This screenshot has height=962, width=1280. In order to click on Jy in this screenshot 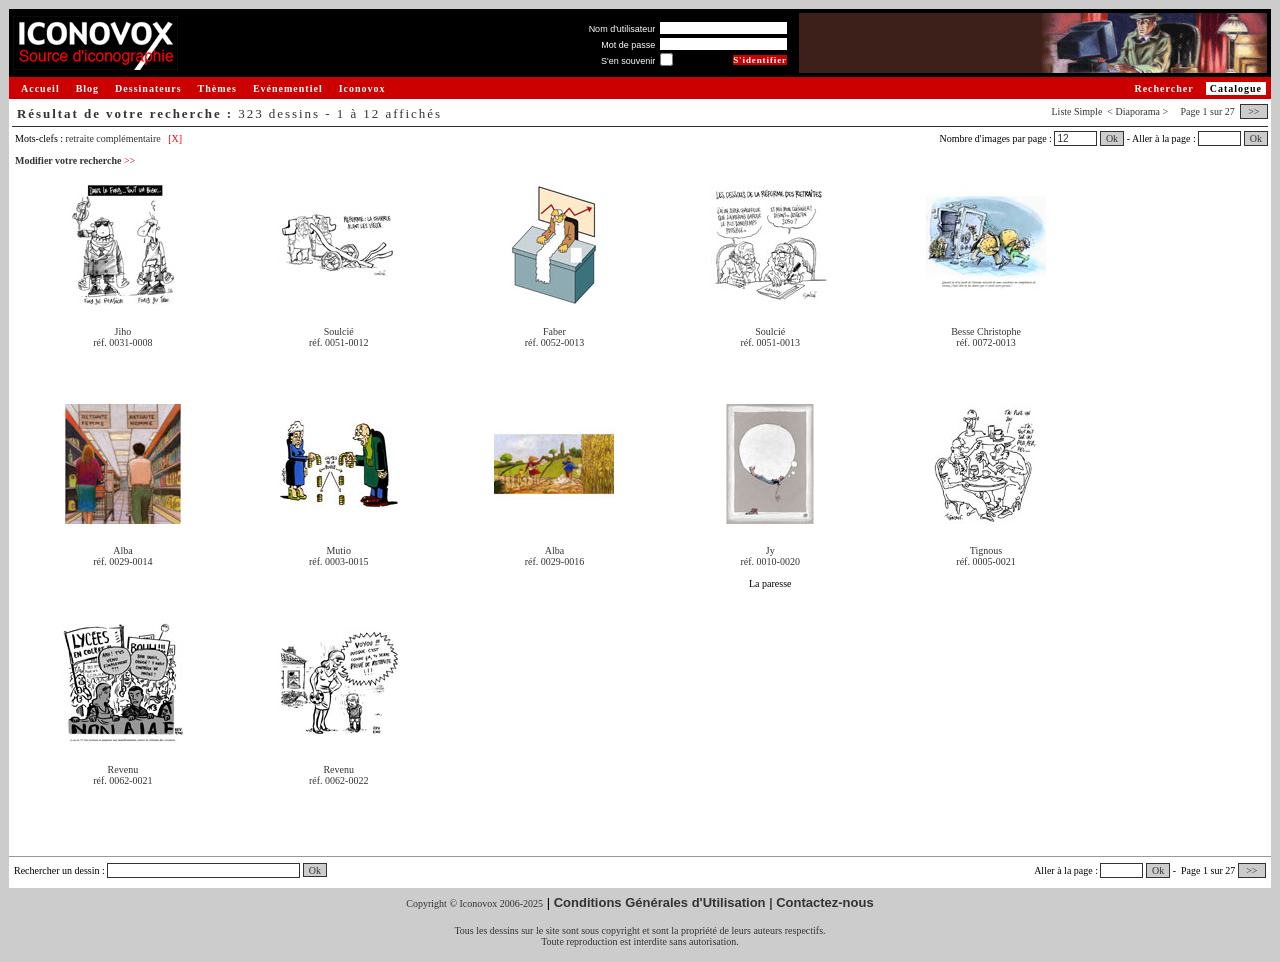, I will do `click(770, 550)`.